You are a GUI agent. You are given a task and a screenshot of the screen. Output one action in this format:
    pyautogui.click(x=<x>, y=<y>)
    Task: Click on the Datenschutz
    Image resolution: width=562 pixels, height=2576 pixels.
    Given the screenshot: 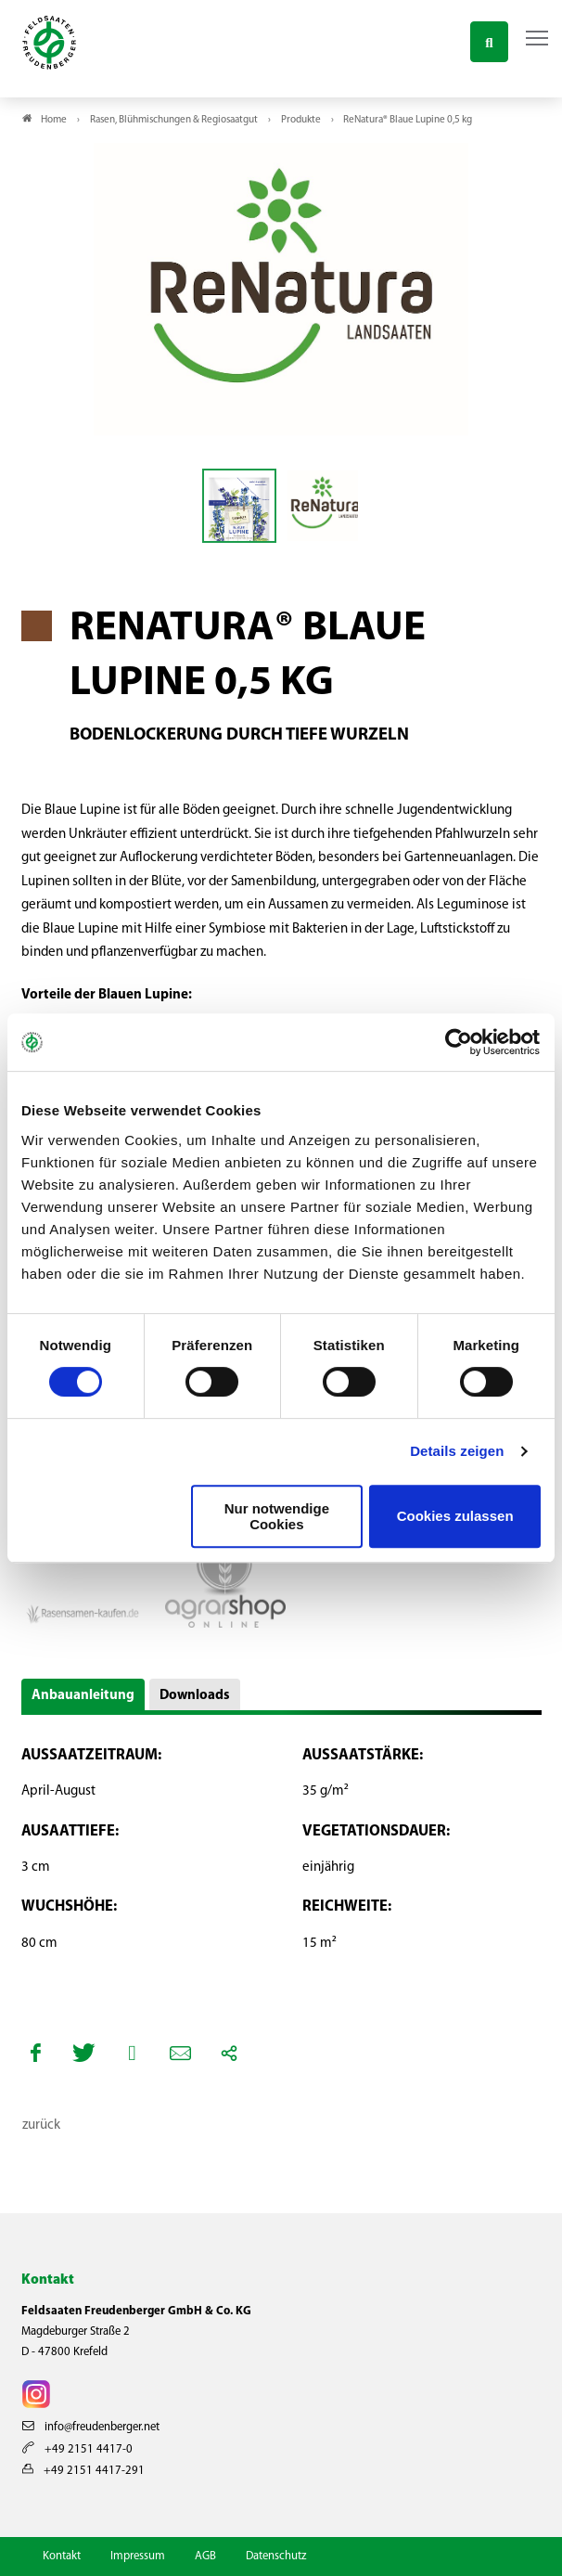 What is the action you would take?
    pyautogui.click(x=276, y=2556)
    